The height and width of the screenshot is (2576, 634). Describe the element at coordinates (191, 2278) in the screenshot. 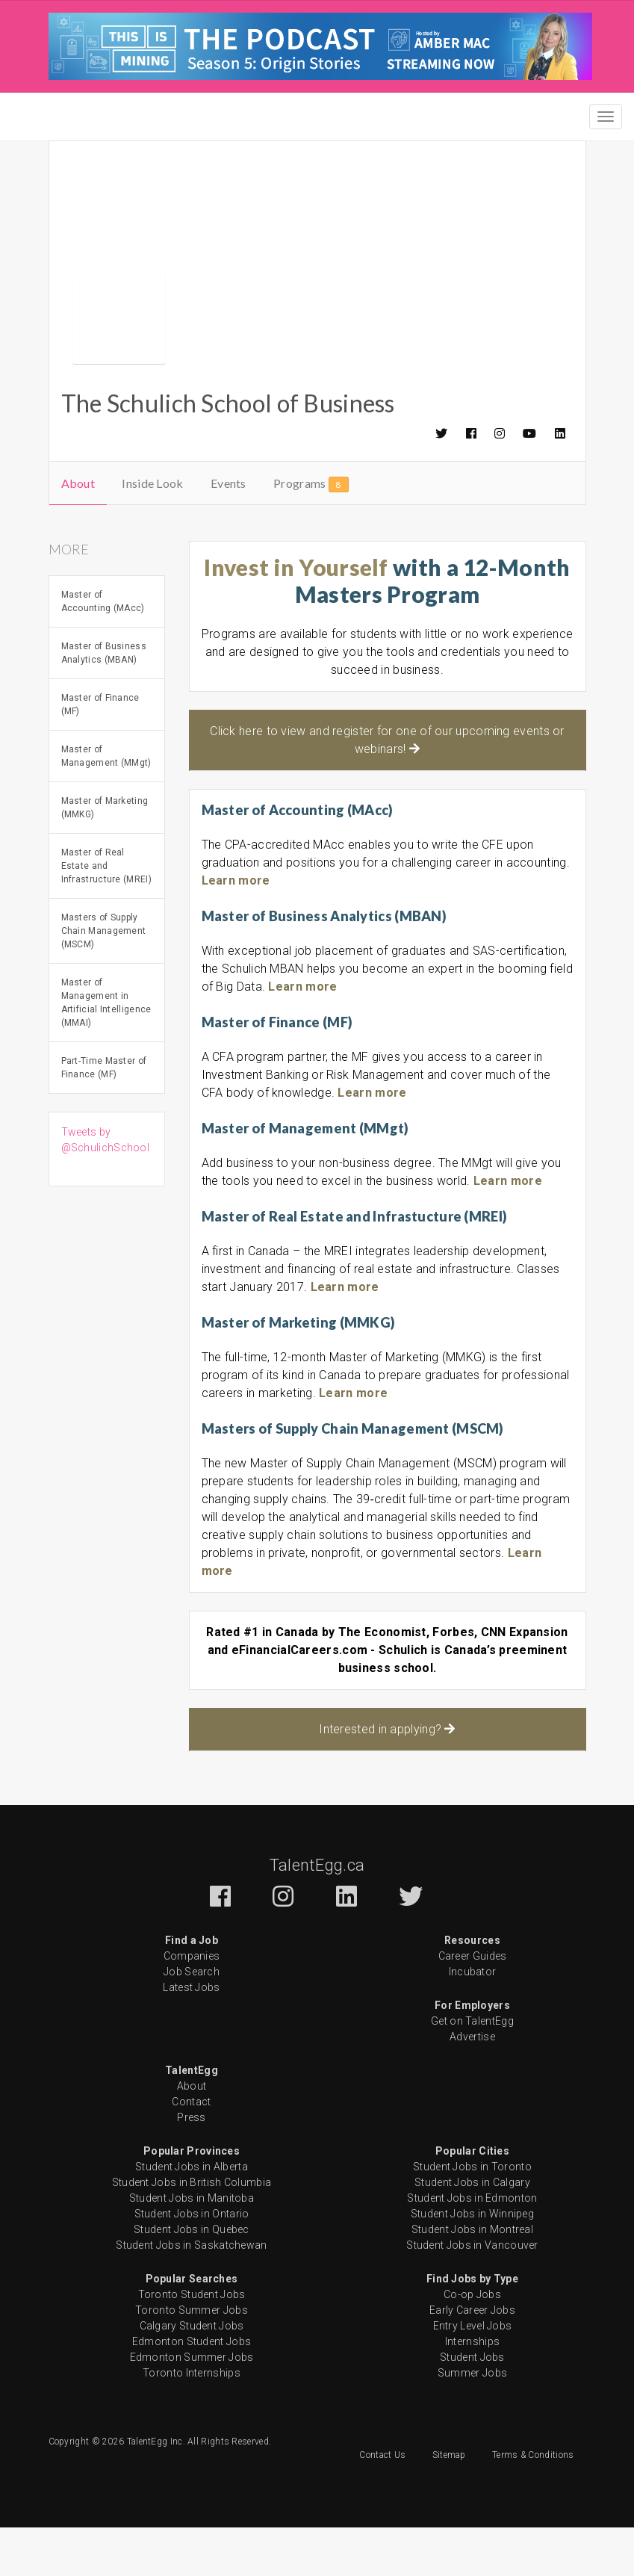

I see `Student Jobs in Quebec` at that location.